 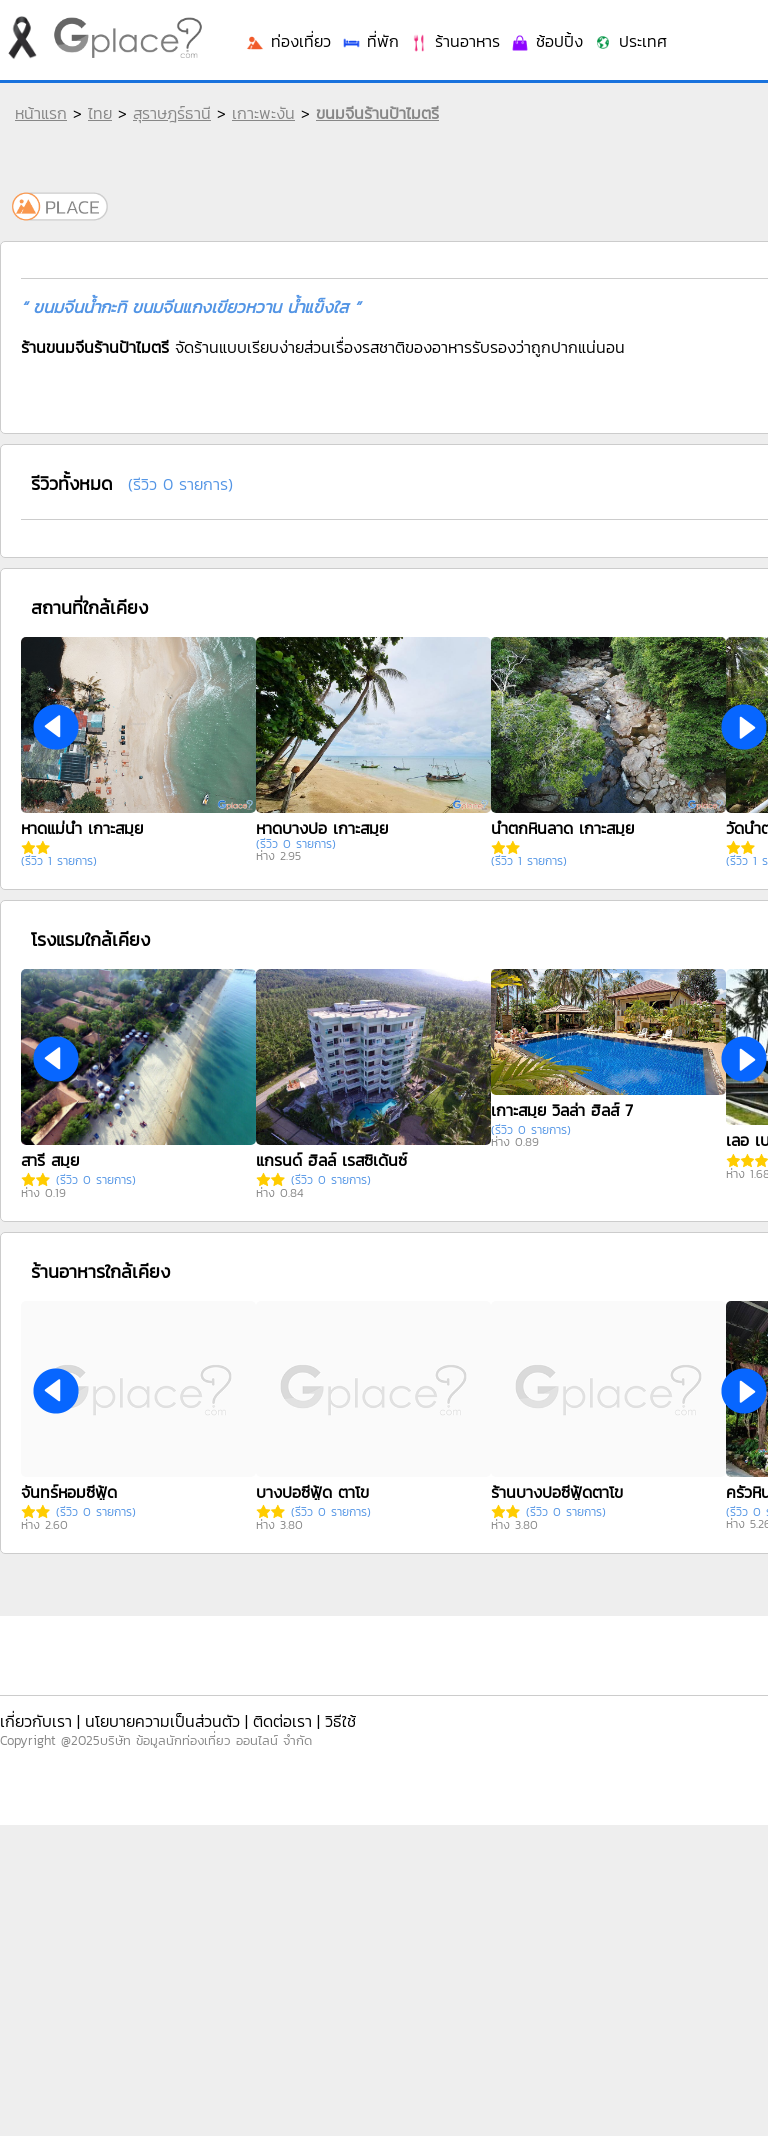 I want to click on วิธีใช้, so click(x=340, y=1721).